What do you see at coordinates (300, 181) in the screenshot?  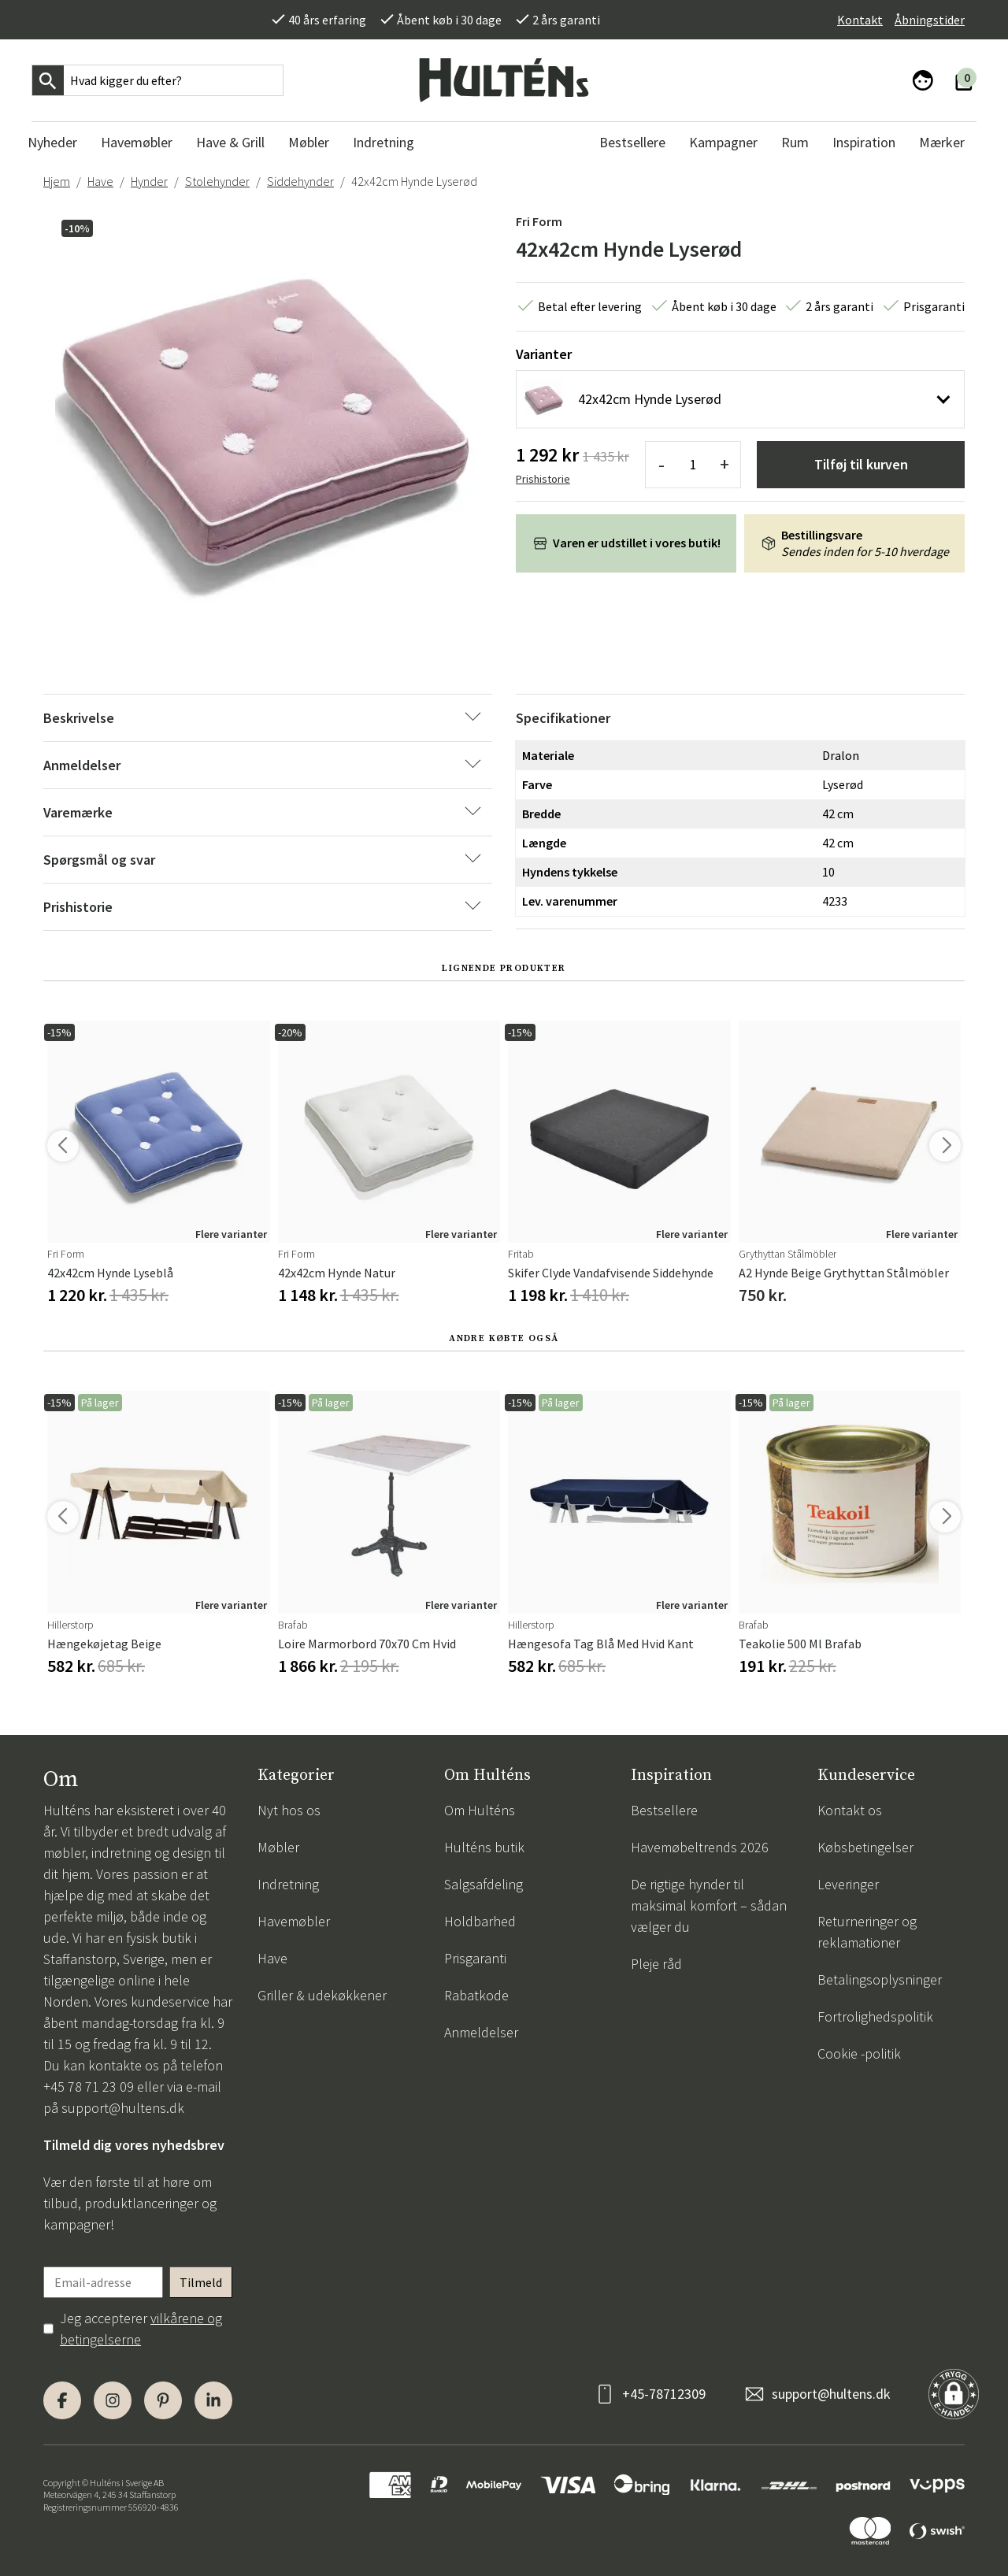 I see `Siddehynder` at bounding box center [300, 181].